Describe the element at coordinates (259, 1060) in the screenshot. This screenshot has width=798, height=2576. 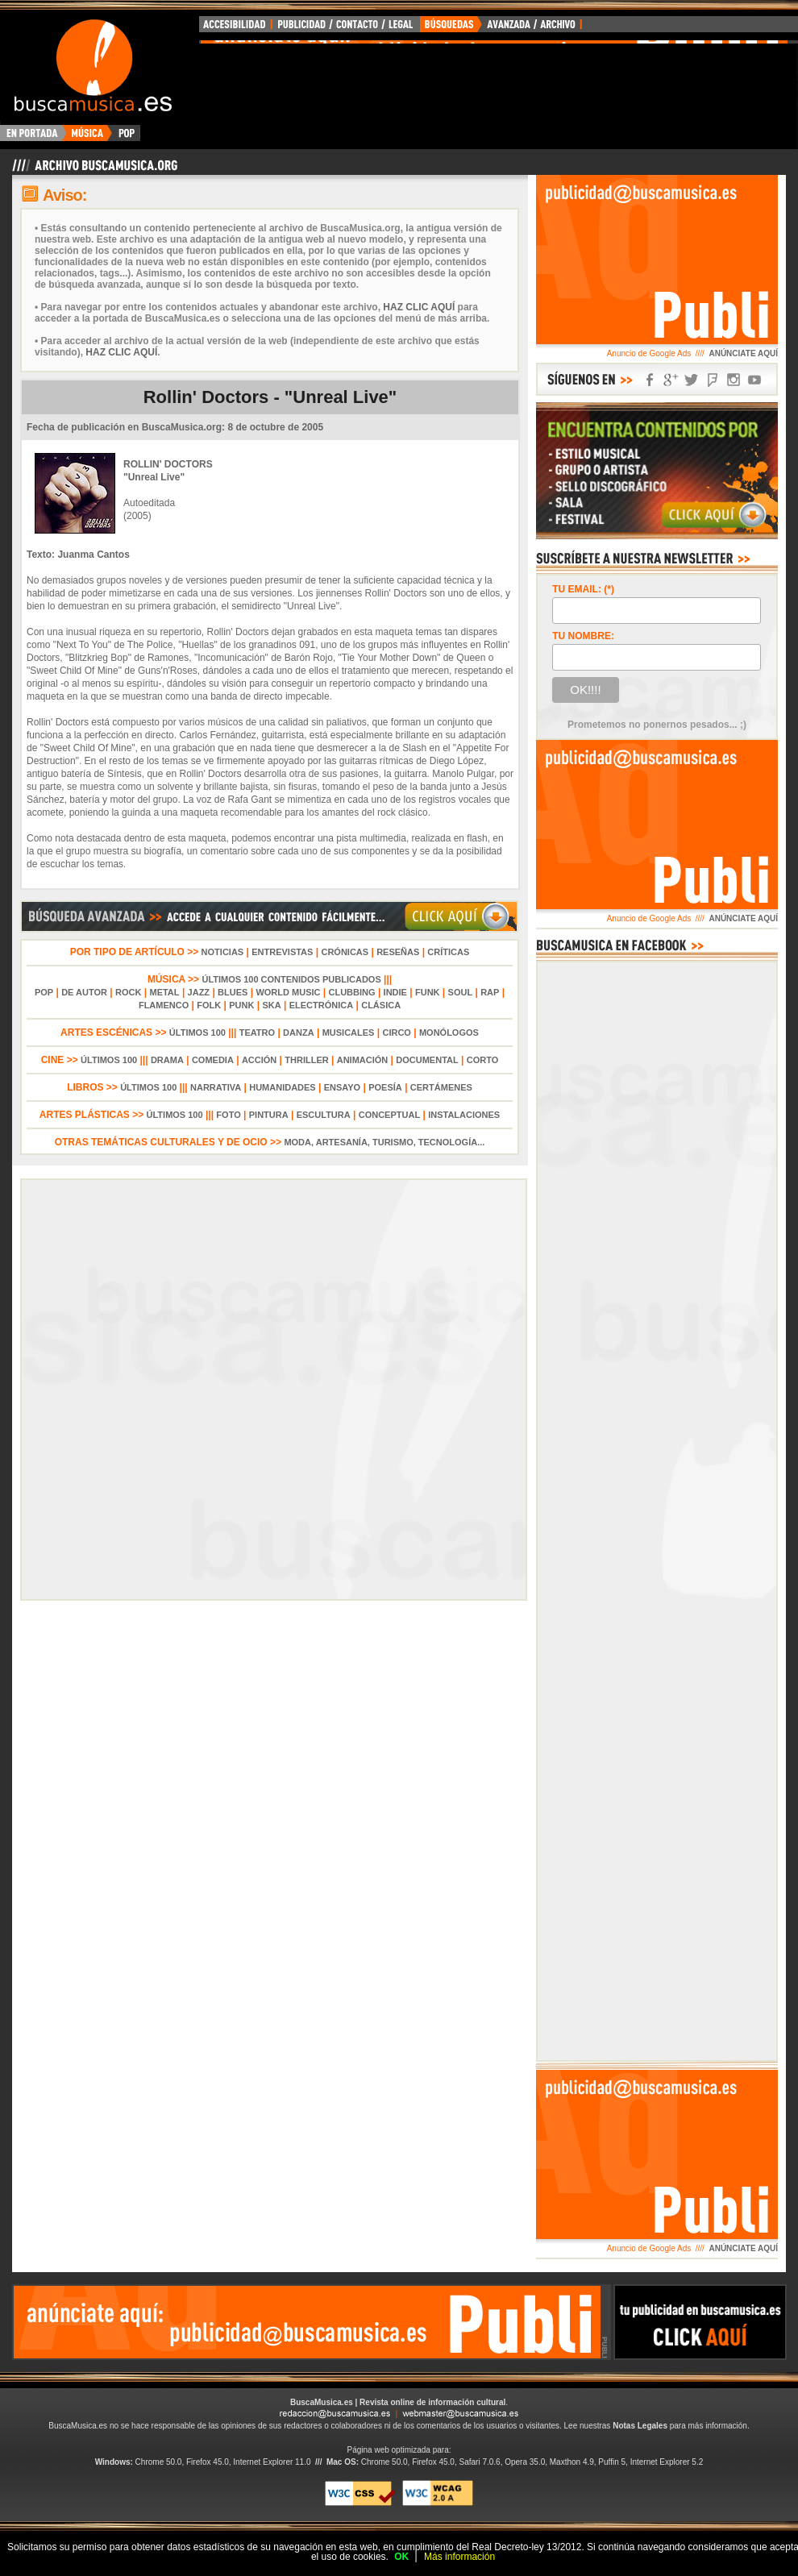
I see `ACCIÓN` at that location.